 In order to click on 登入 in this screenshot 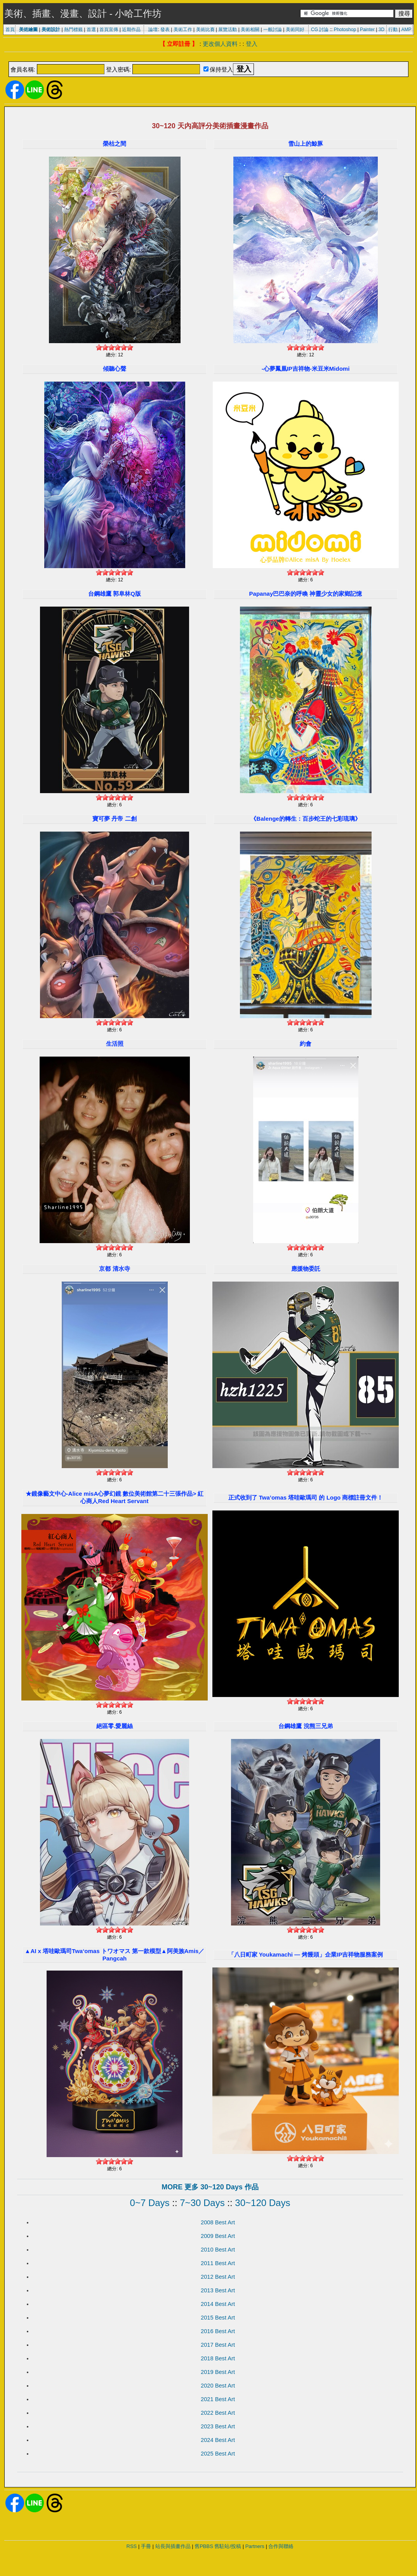, I will do `click(251, 43)`.